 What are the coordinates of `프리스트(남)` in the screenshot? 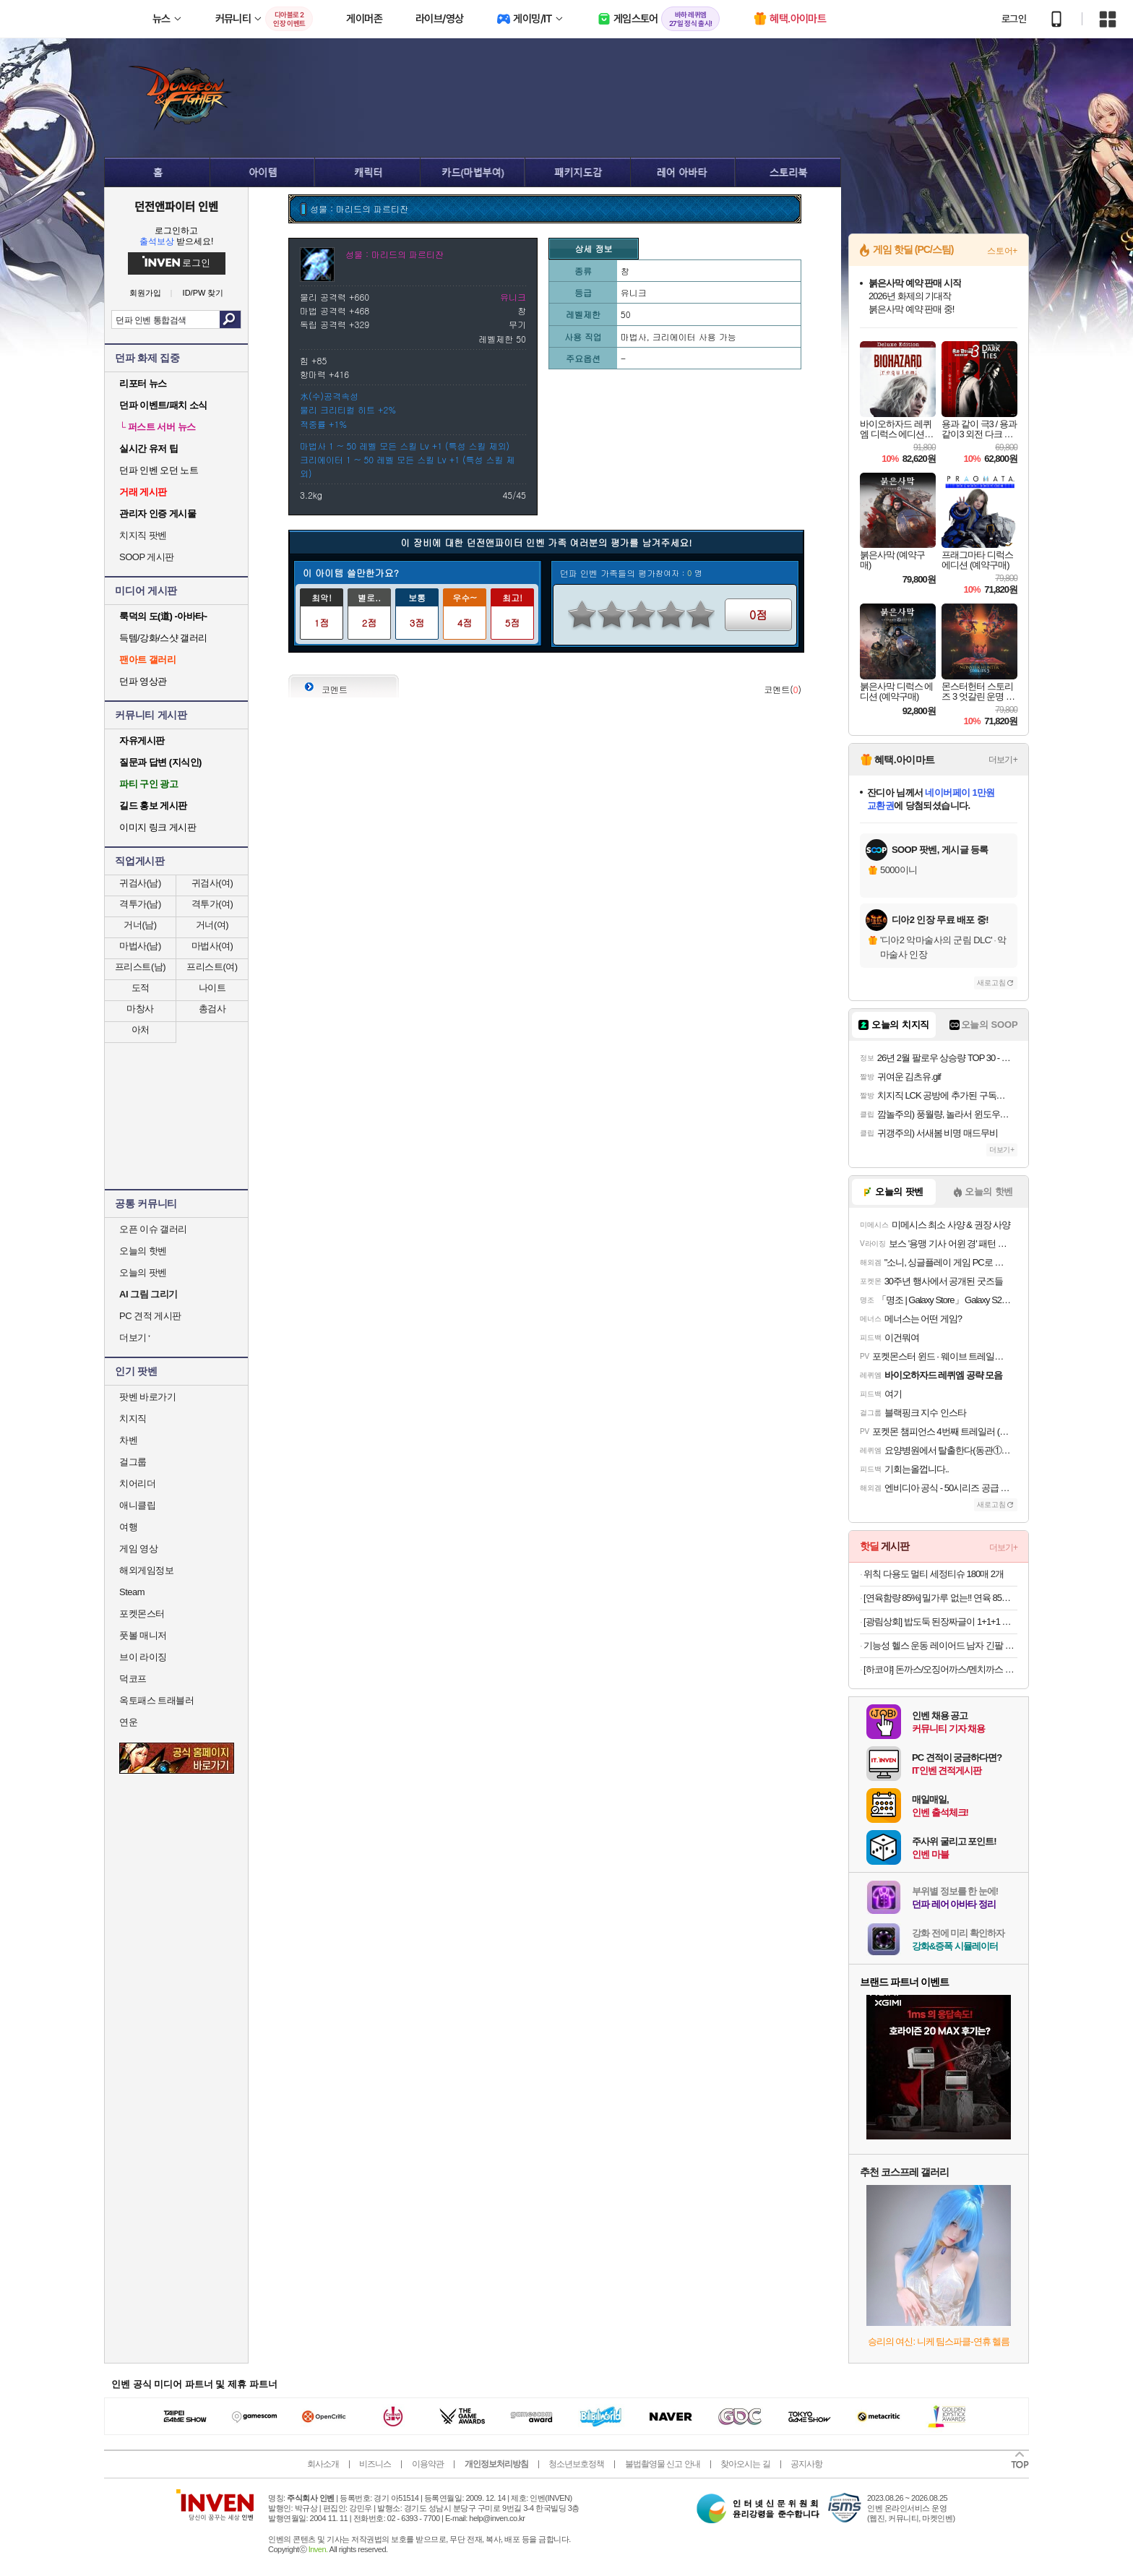 It's located at (140, 966).